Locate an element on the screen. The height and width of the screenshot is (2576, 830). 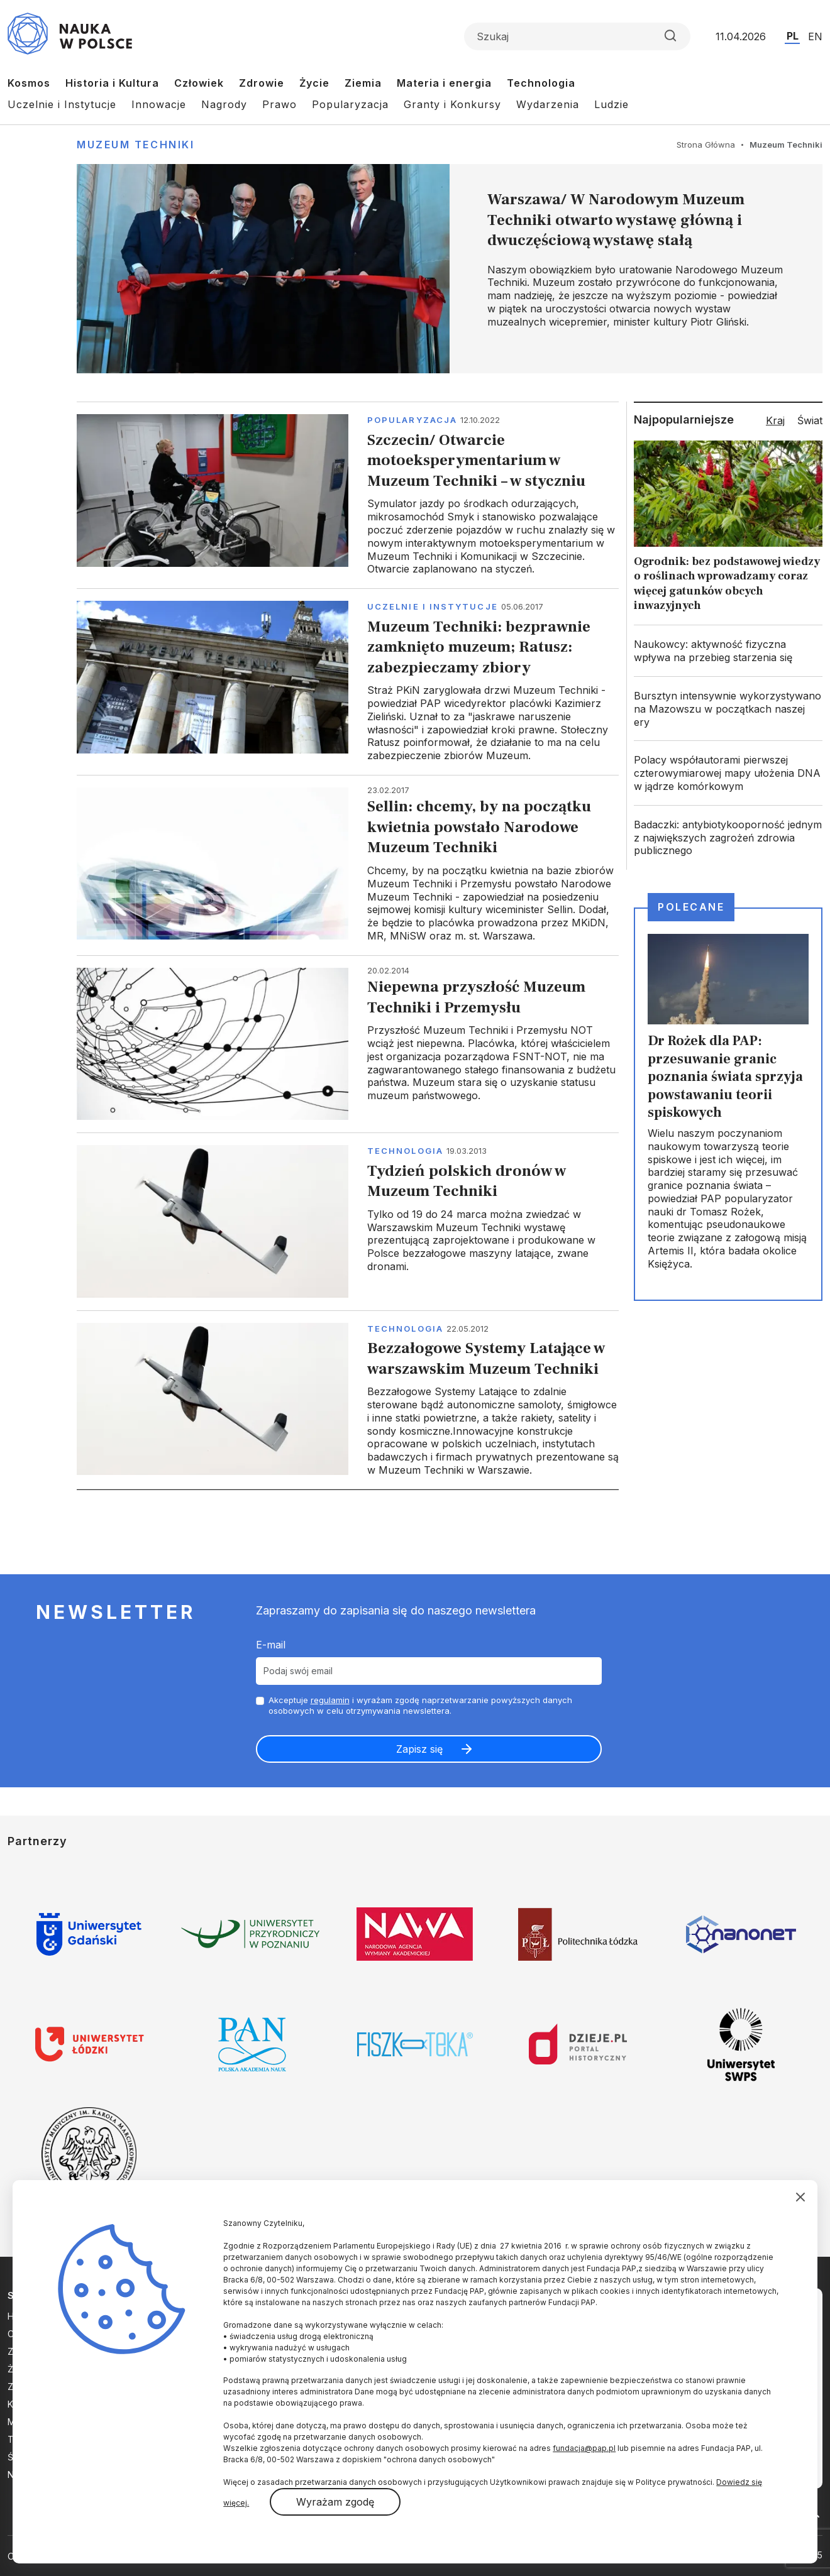
Popularyzacja is located at coordinates (350, 104).